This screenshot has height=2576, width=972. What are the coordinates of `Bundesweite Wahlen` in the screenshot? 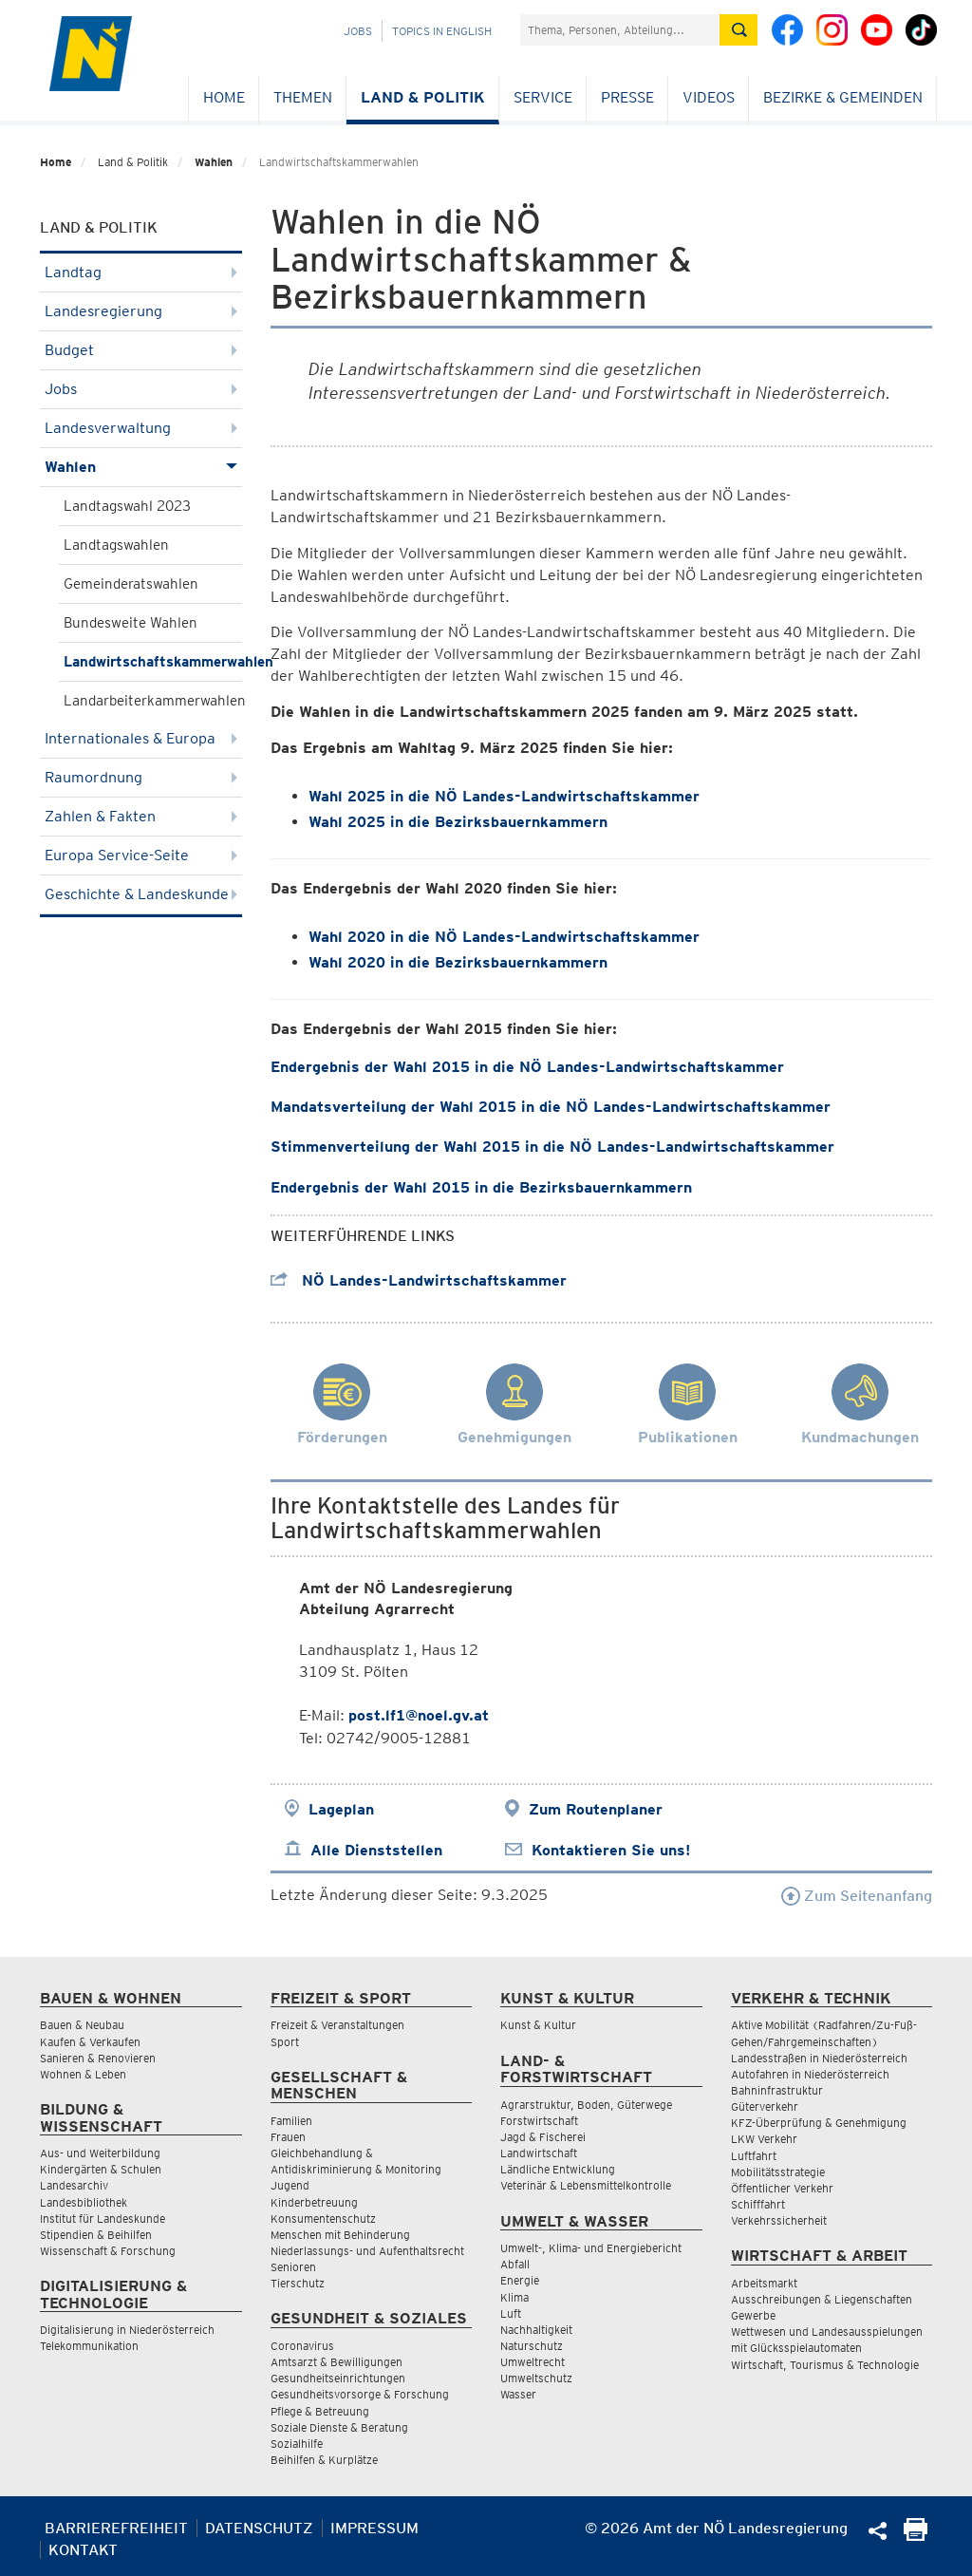 It's located at (130, 622).